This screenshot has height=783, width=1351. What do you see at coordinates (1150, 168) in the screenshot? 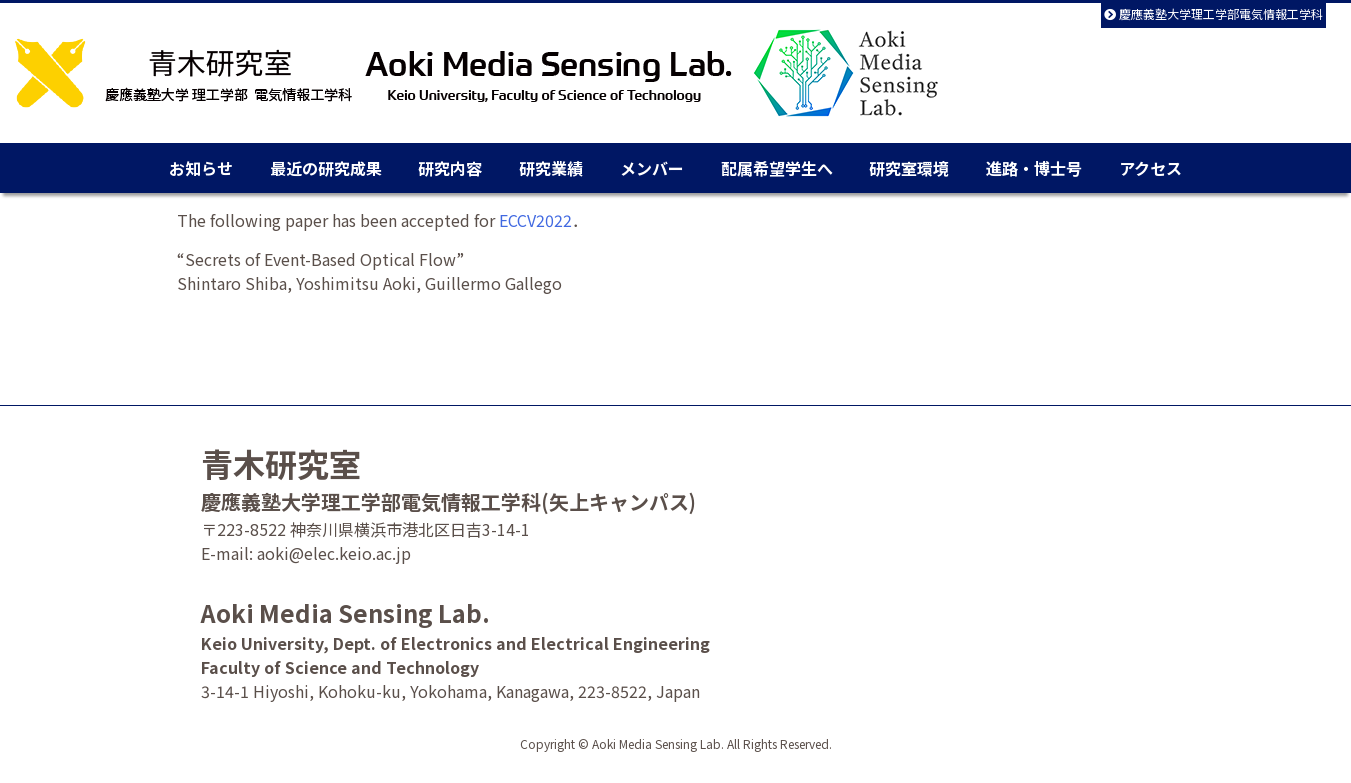
I see `アクセス` at bounding box center [1150, 168].